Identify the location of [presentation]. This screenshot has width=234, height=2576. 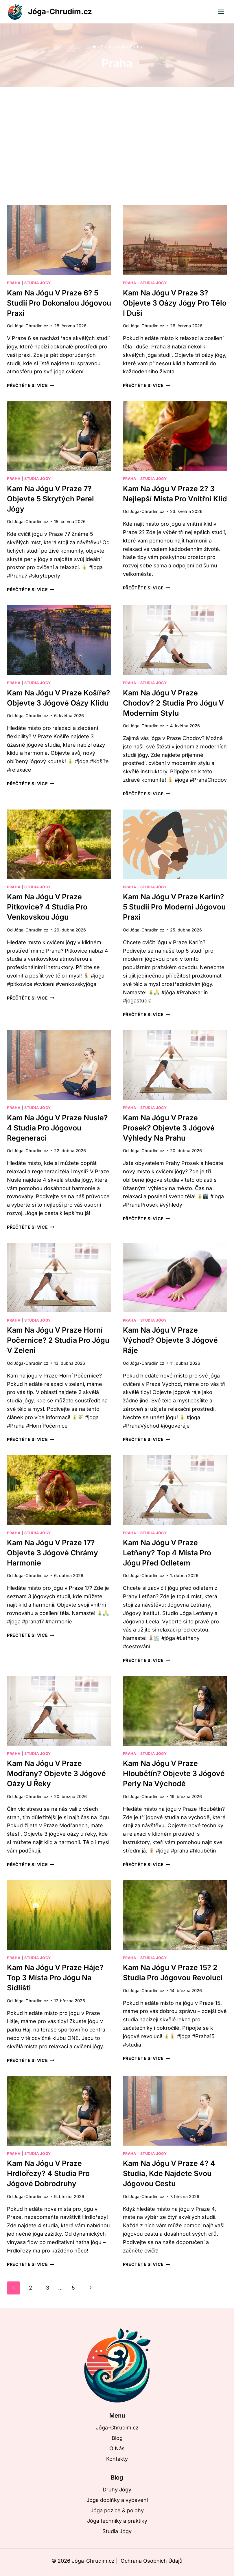
(59, 240).